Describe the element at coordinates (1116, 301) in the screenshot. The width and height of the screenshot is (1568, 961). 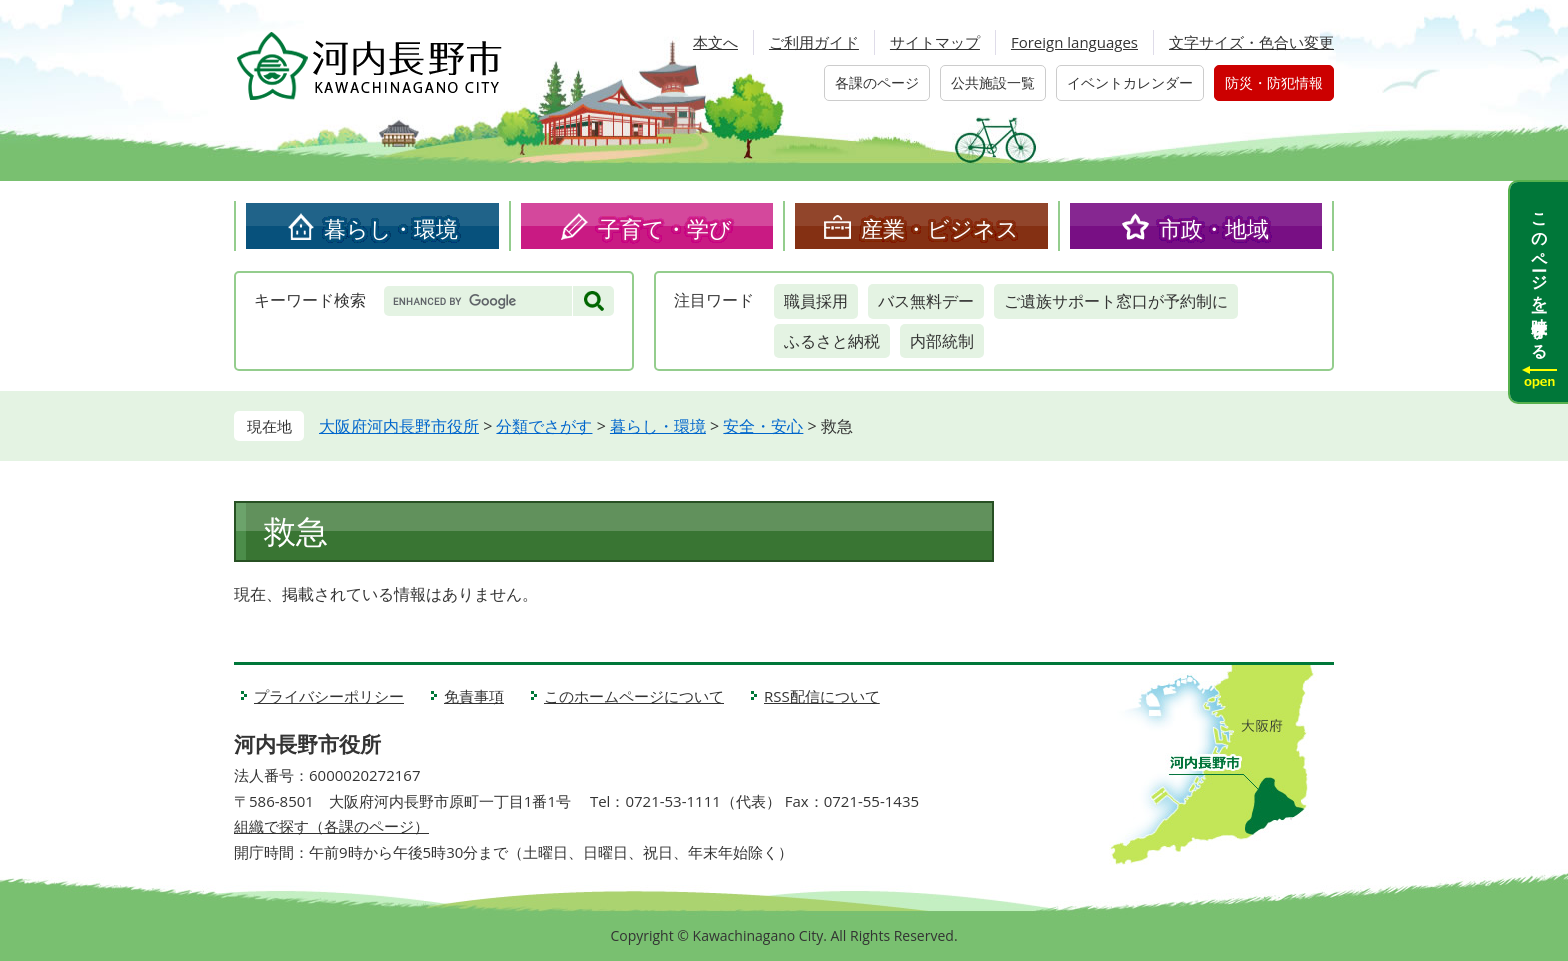
I see `ご遺族サポート窓口が予約制に` at that location.